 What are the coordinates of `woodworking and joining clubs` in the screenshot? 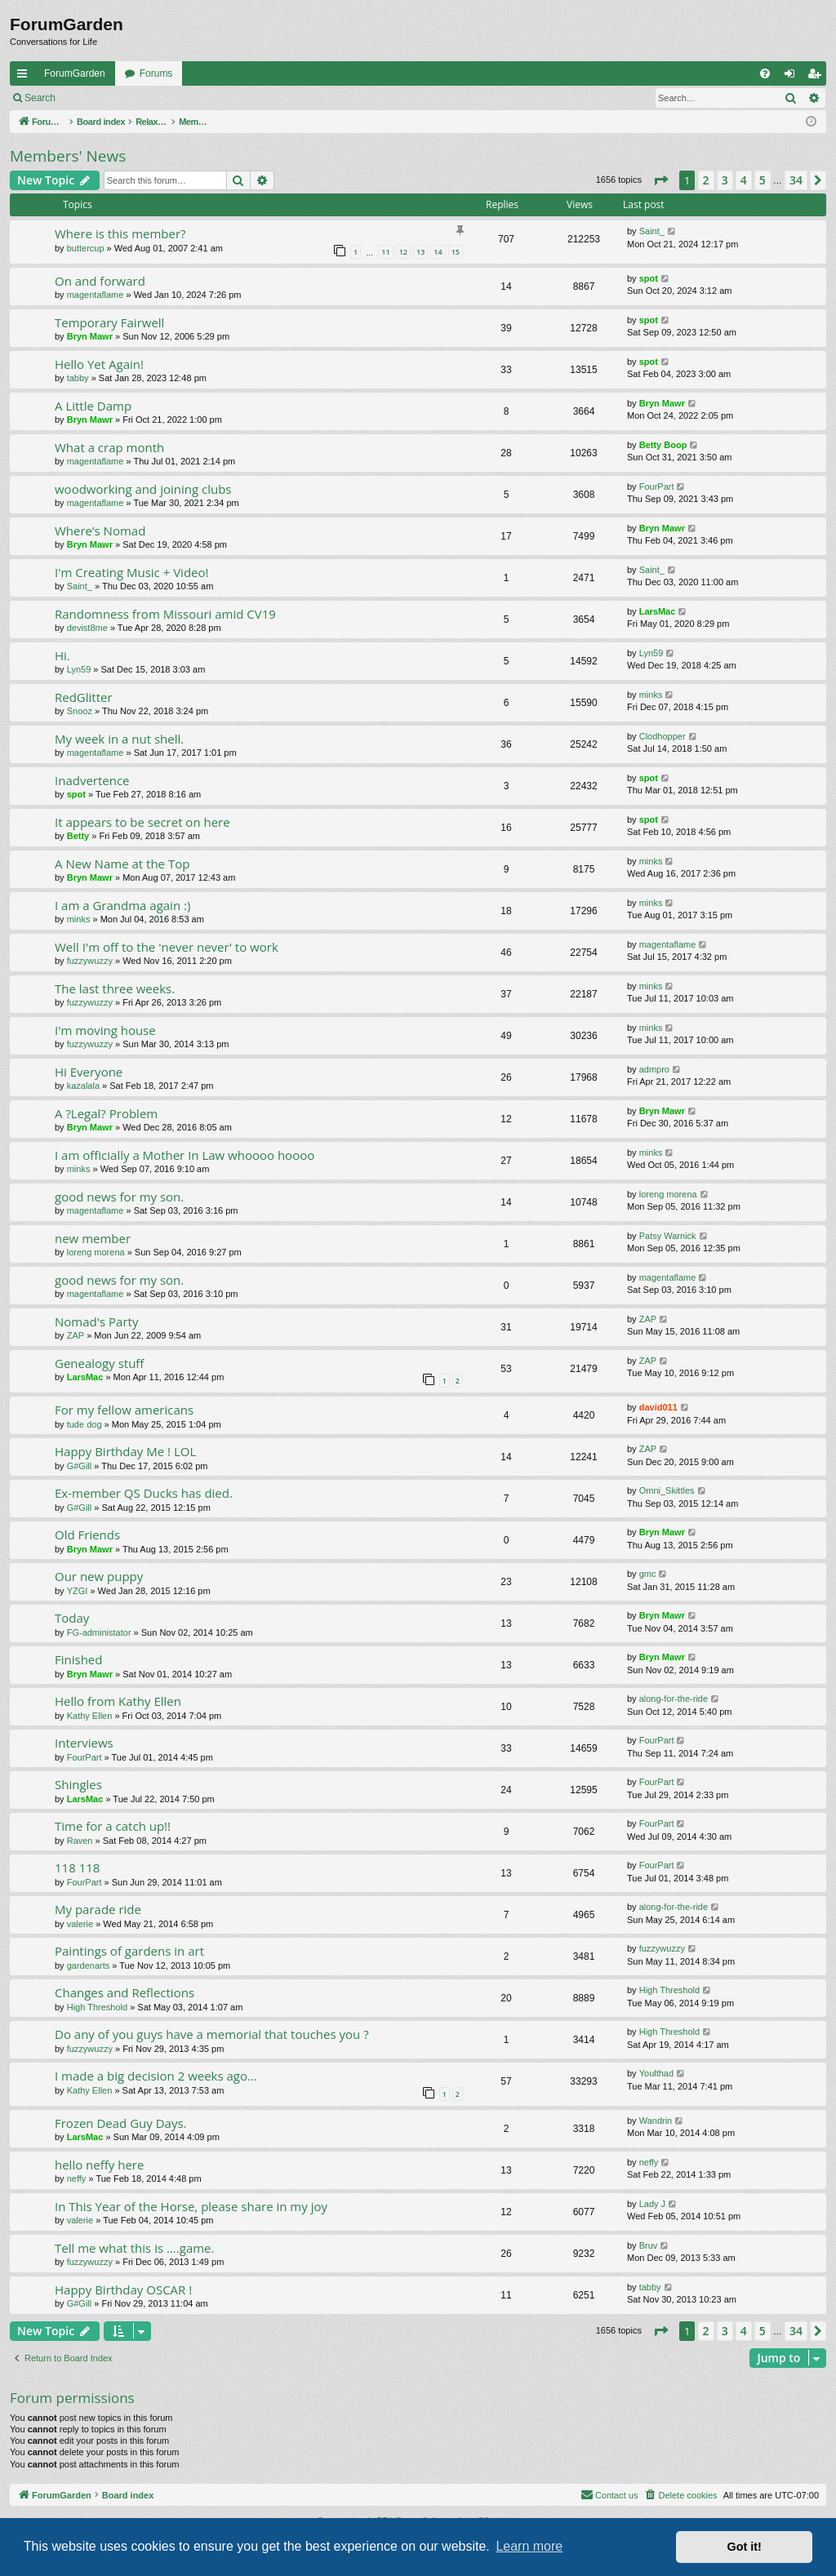 It's located at (143, 489).